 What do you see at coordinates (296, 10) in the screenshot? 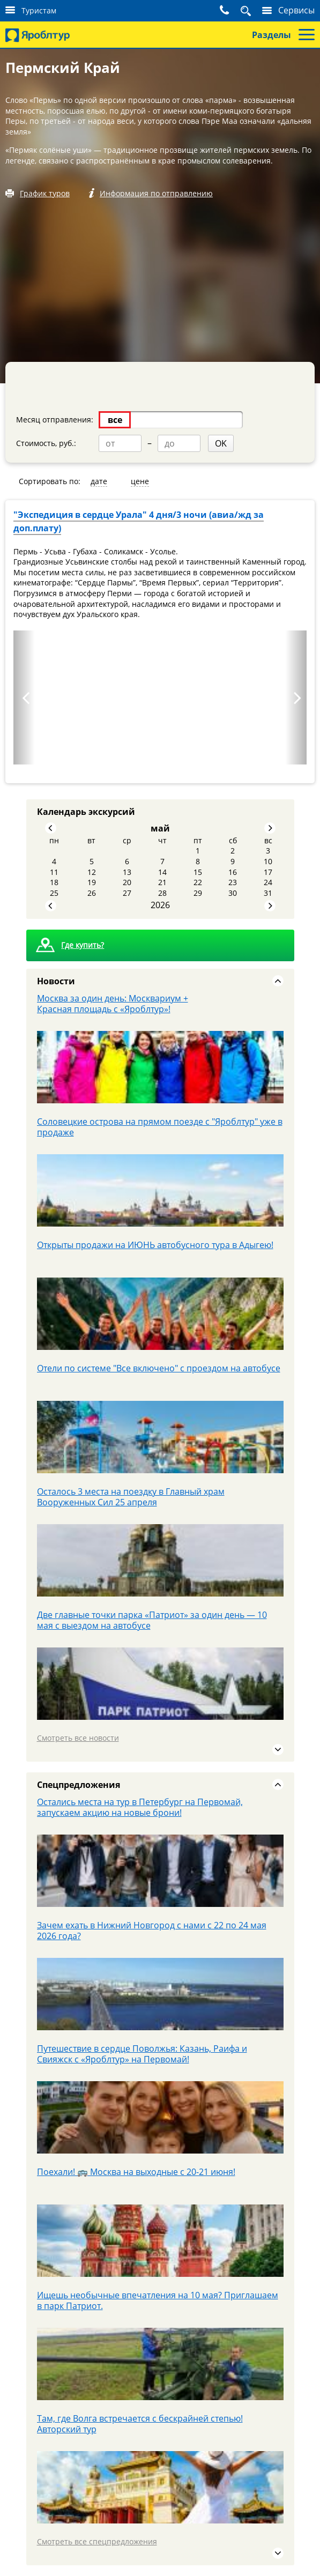
I see `Сервисы` at bounding box center [296, 10].